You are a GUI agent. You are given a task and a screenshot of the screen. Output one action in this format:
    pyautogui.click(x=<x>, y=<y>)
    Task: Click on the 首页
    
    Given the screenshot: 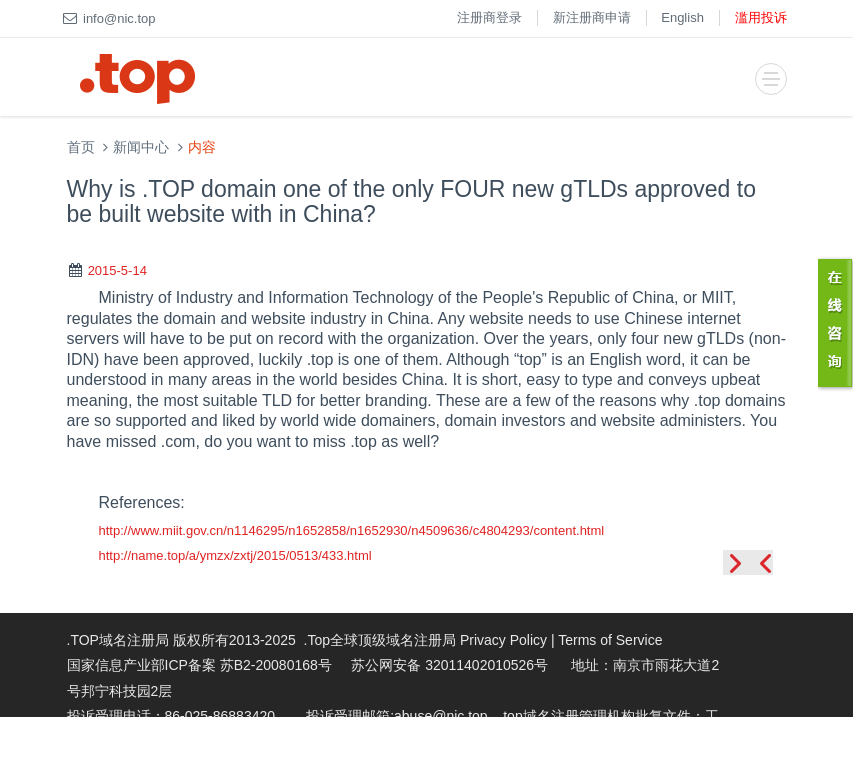 What is the action you would take?
    pyautogui.click(x=81, y=147)
    